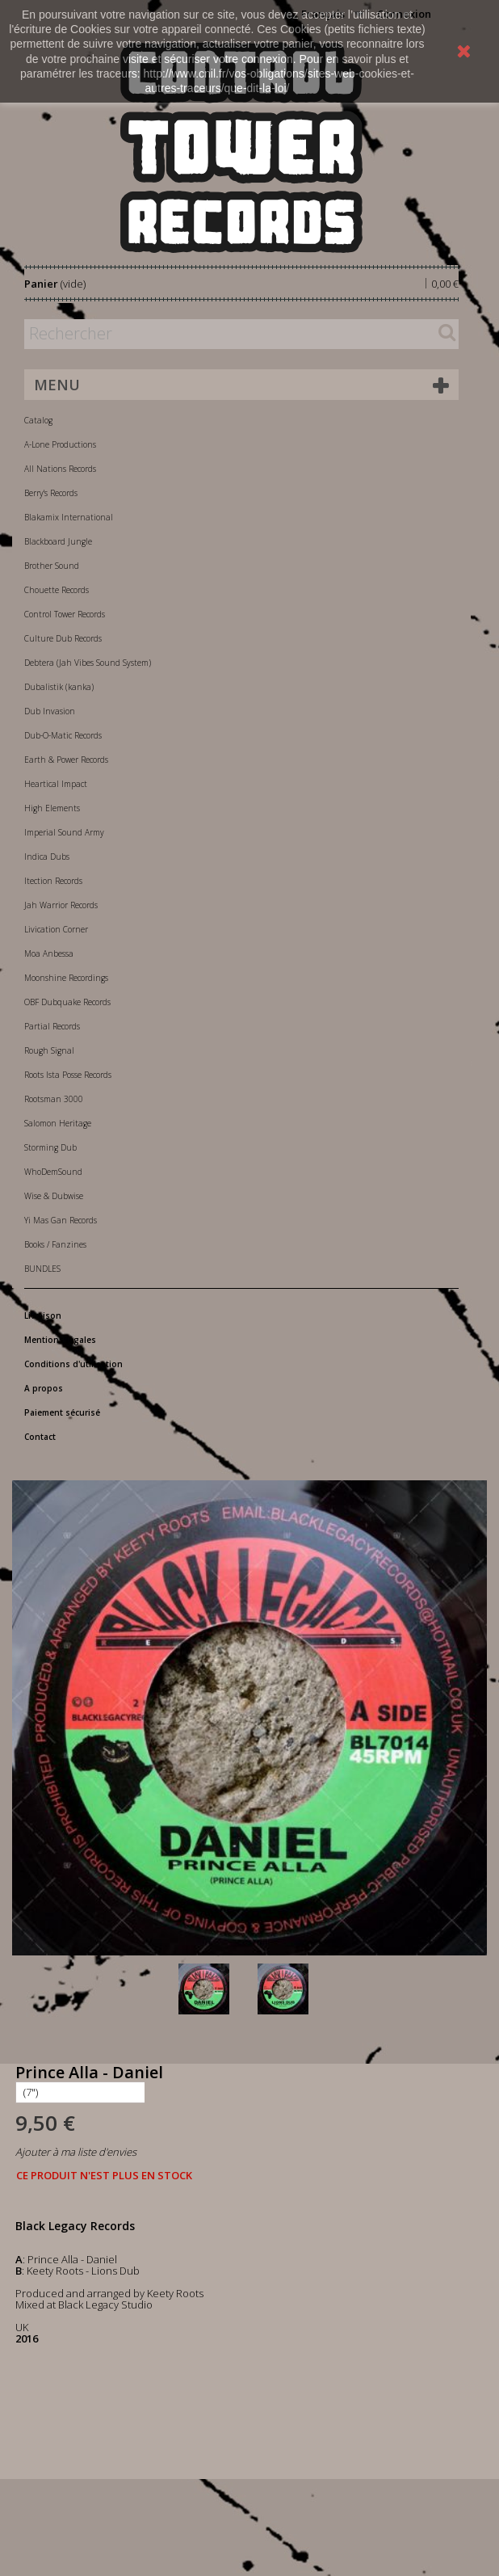 The height and width of the screenshot is (2576, 499). What do you see at coordinates (56, 590) in the screenshot?
I see `Chouette Records` at bounding box center [56, 590].